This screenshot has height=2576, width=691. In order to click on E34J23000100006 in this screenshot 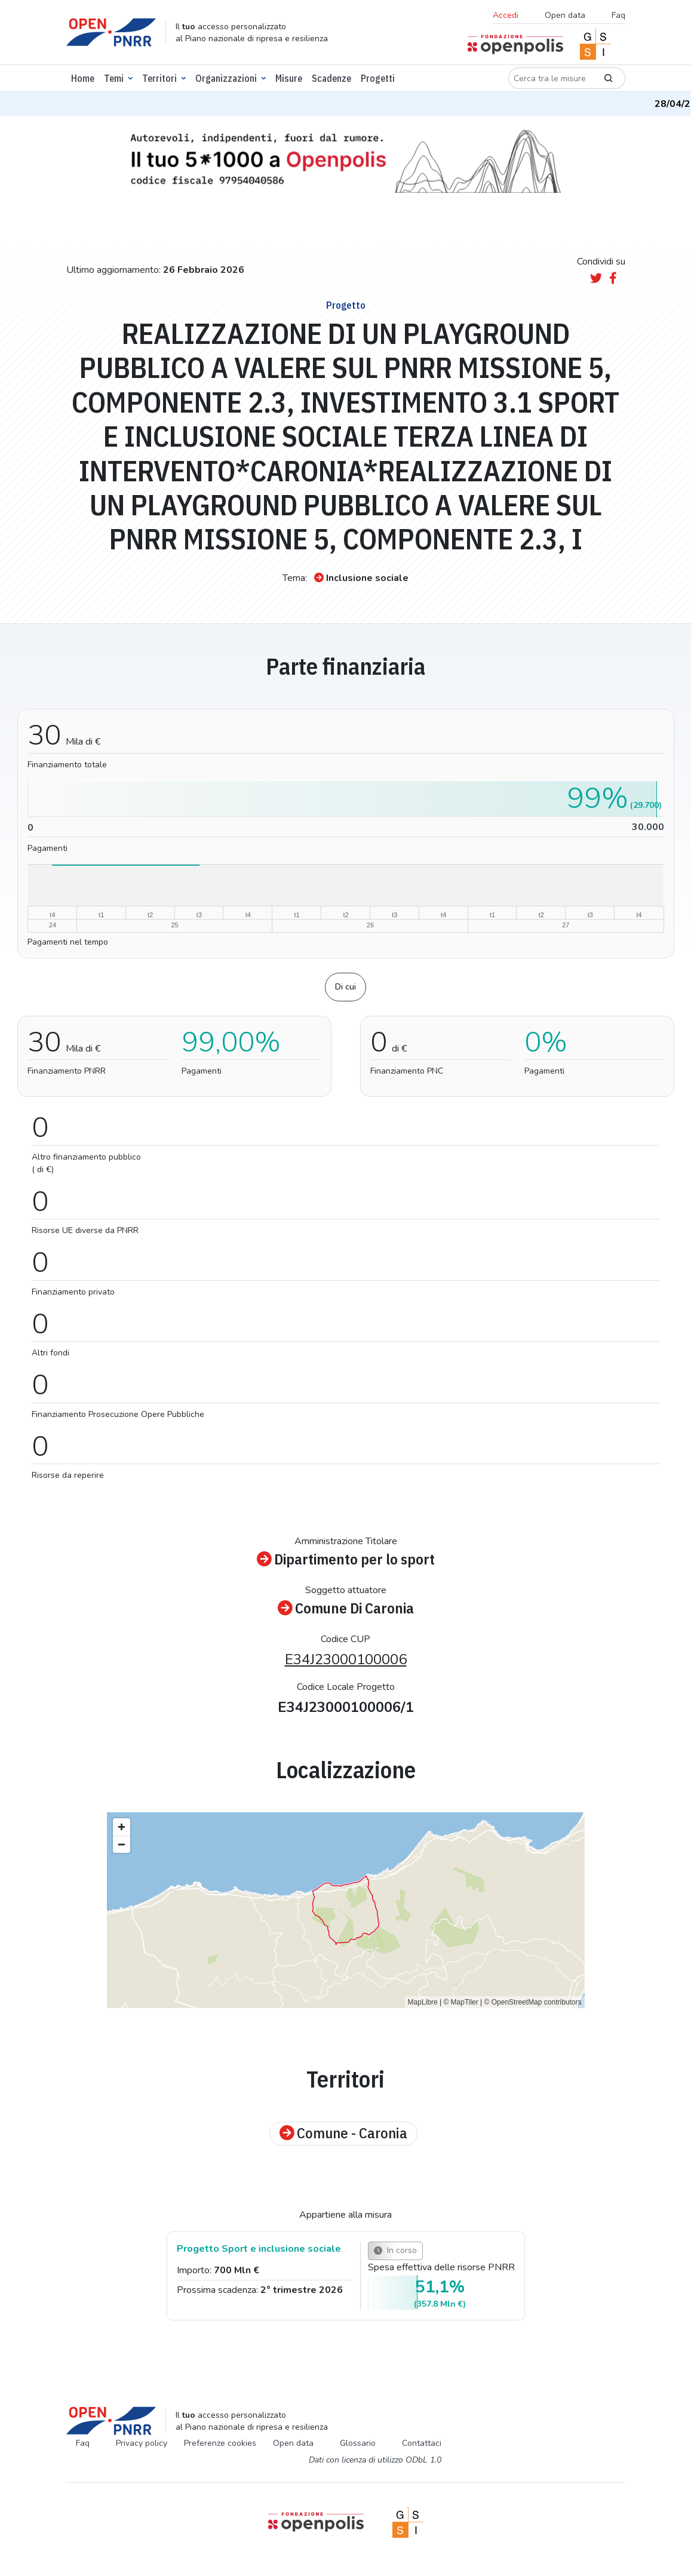, I will do `click(346, 1659)`.